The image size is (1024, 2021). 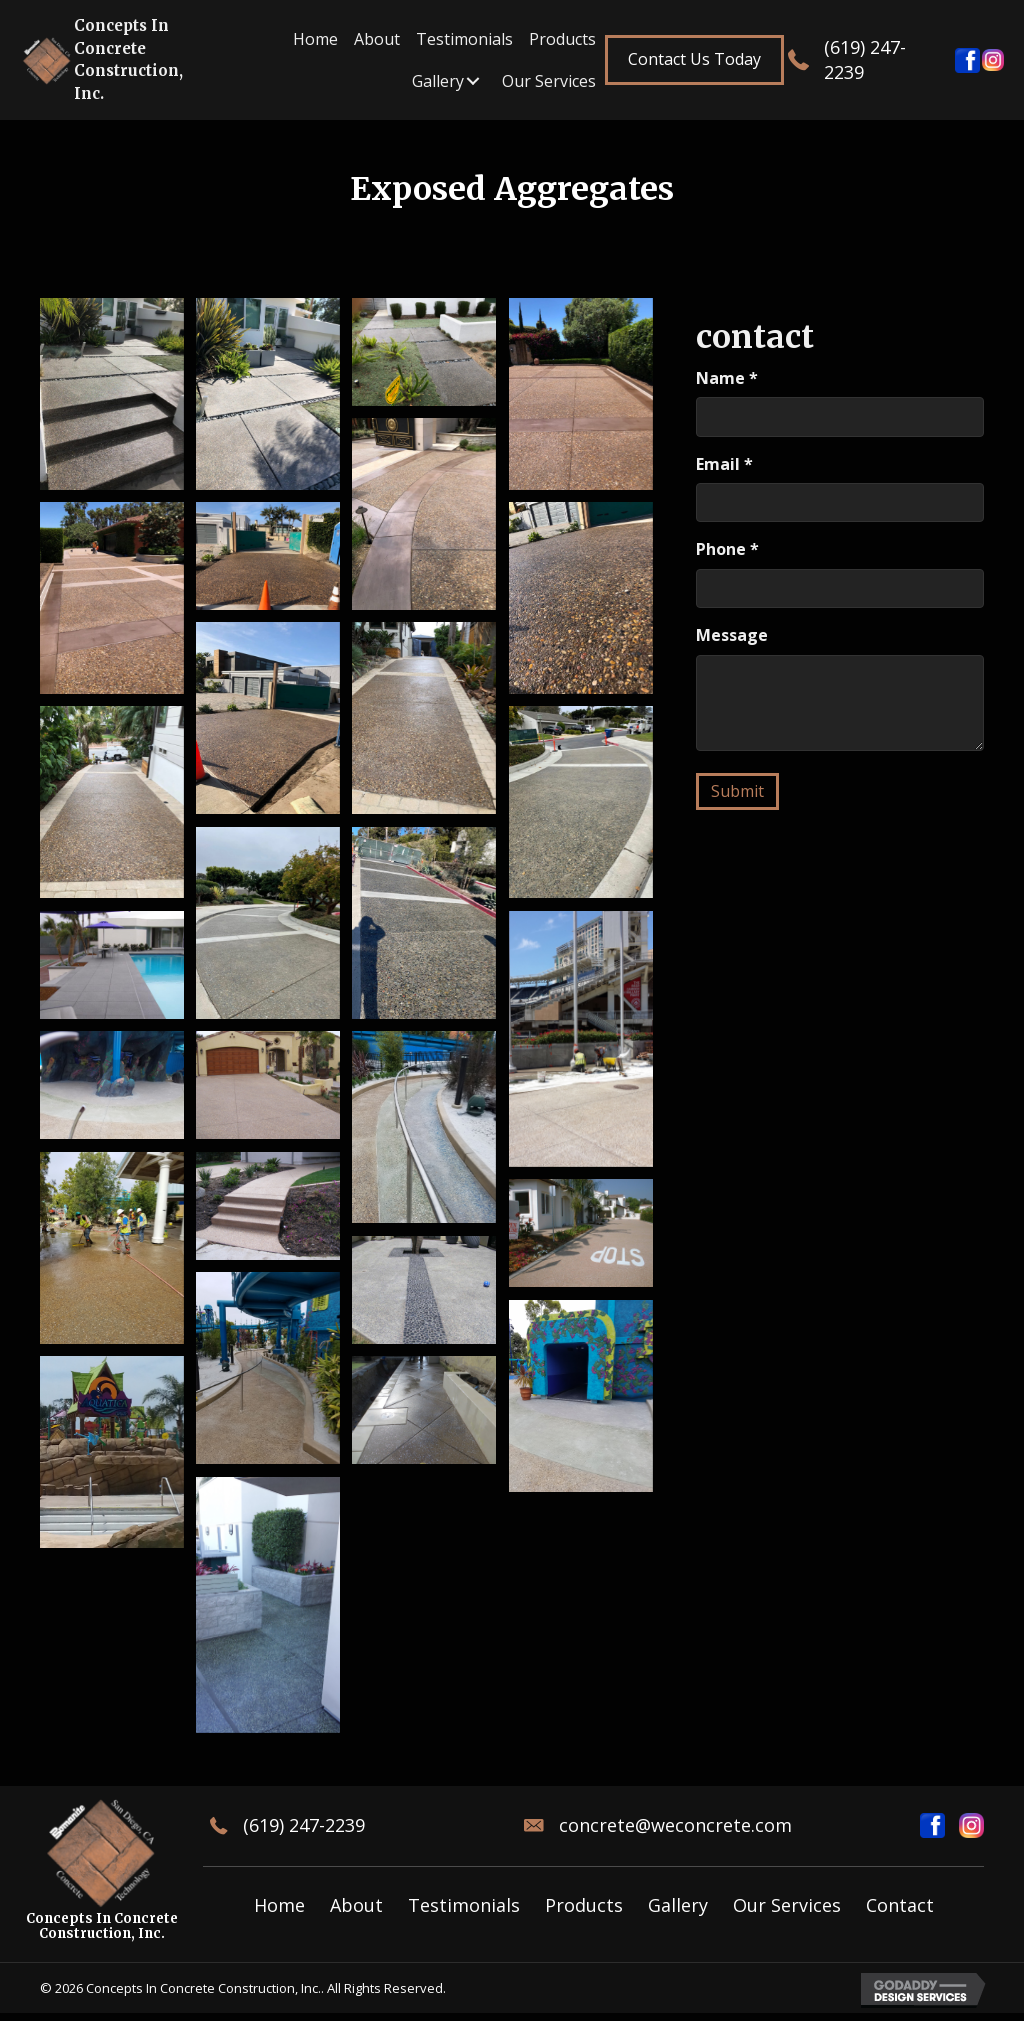 I want to click on Message, so click(x=732, y=635).